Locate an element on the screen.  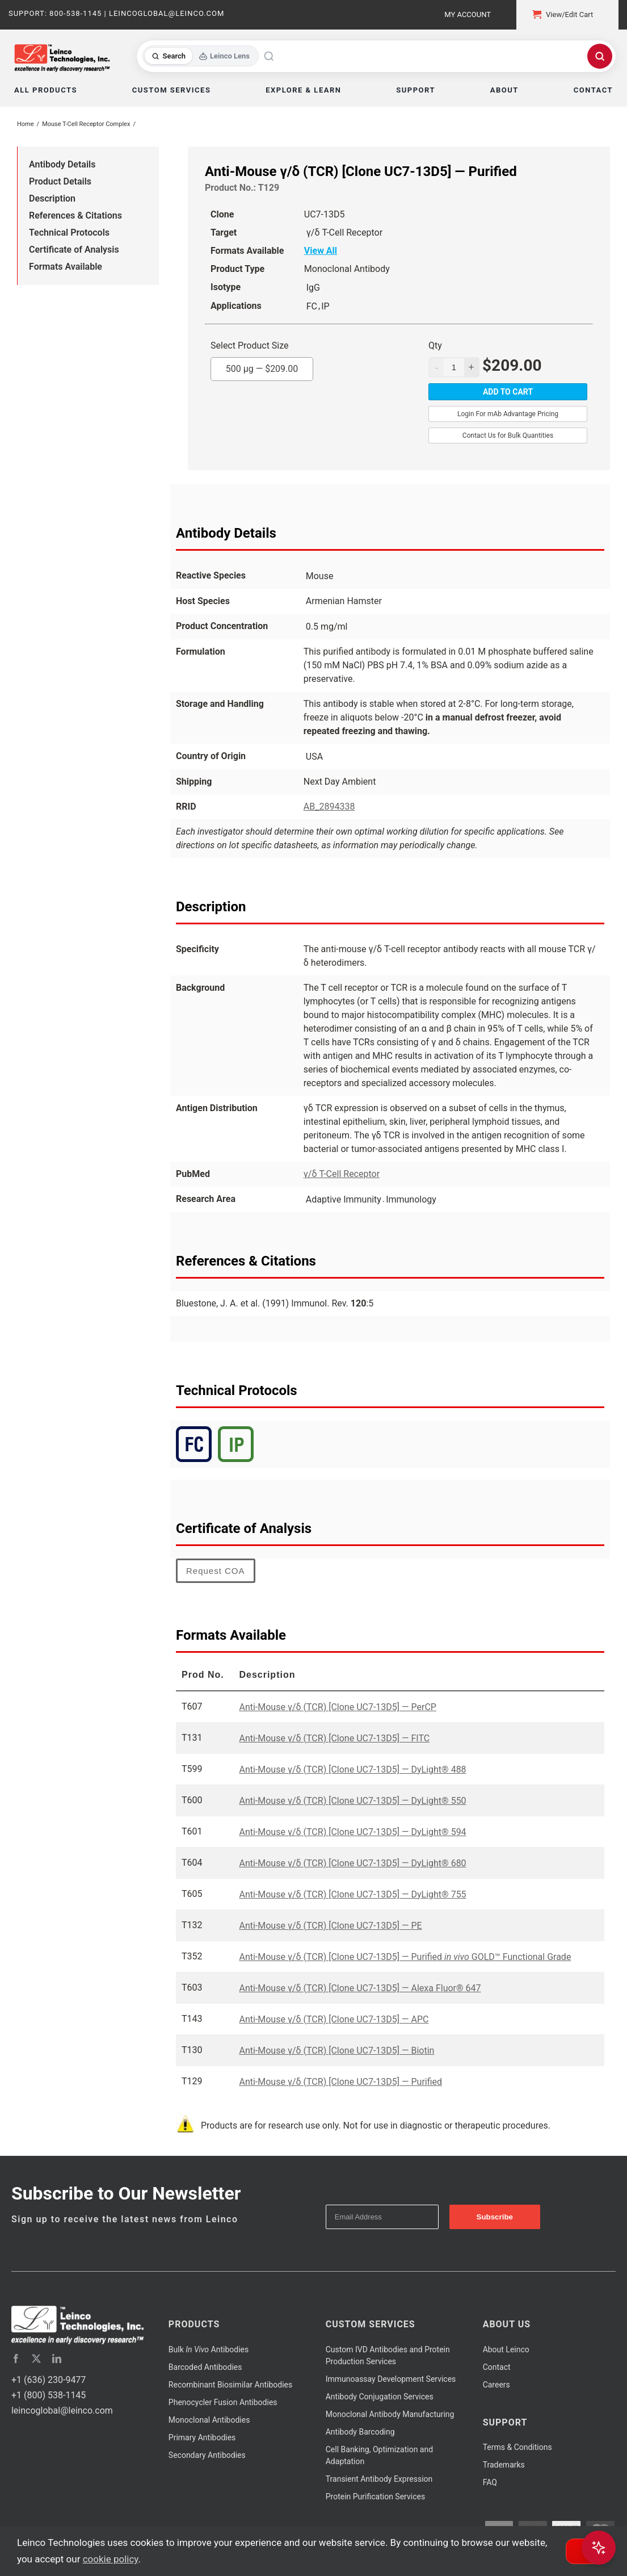
Transient Antibody Expression is located at coordinates (379, 2478).